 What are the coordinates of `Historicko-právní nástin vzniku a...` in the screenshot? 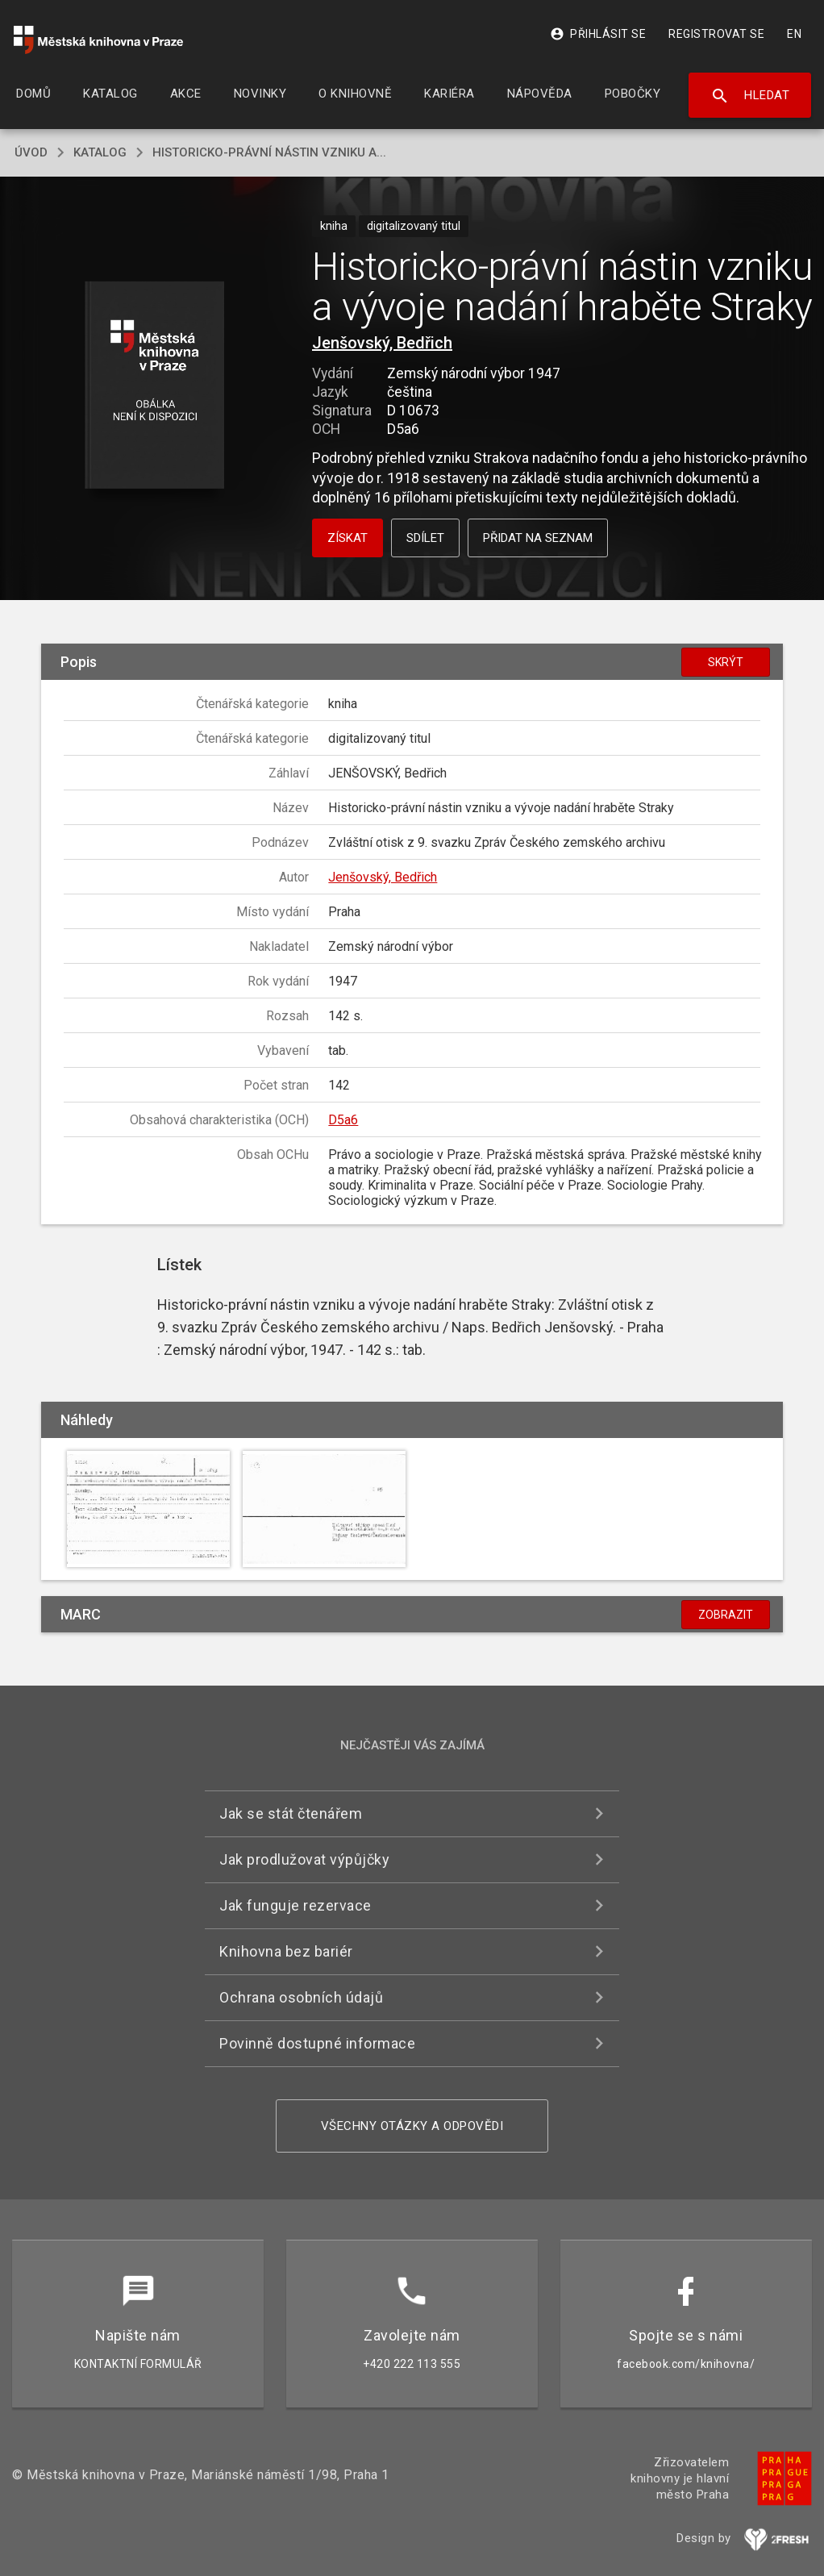 It's located at (269, 152).